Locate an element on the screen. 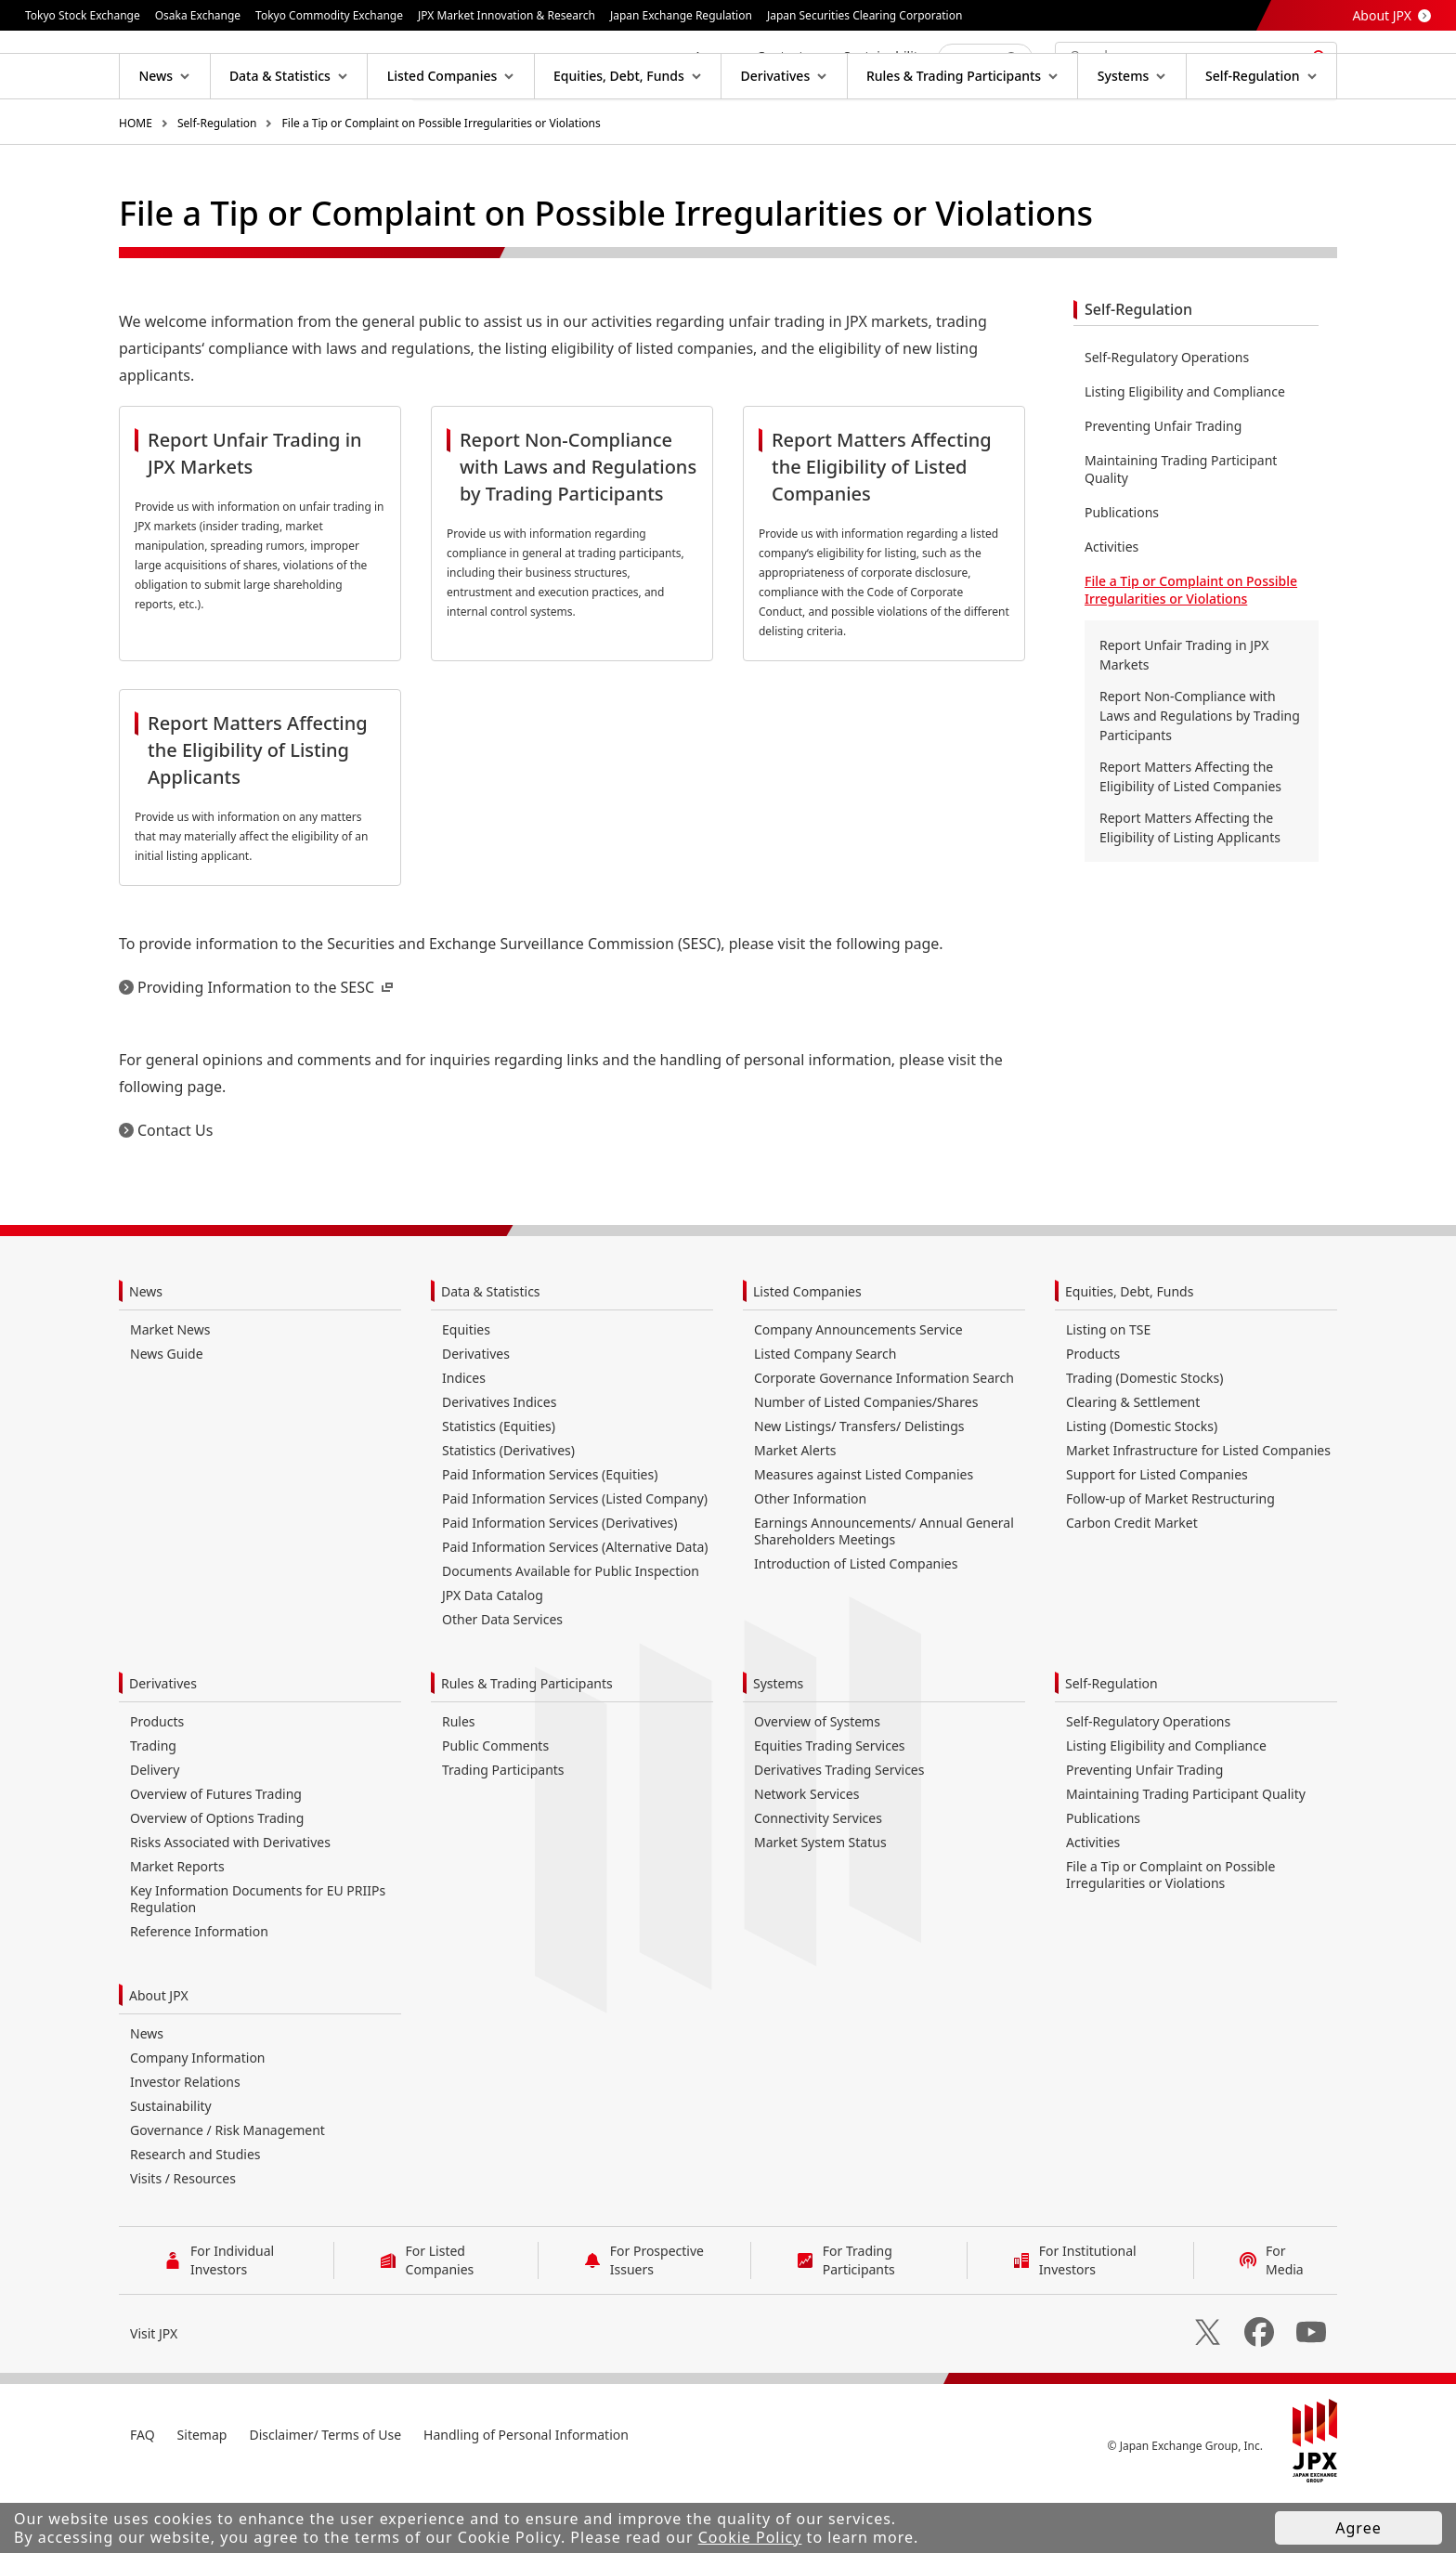 This screenshot has height=2553, width=1456. File a Tip or Complaint on Possible Irregularities or Violations is located at coordinates (441, 182).